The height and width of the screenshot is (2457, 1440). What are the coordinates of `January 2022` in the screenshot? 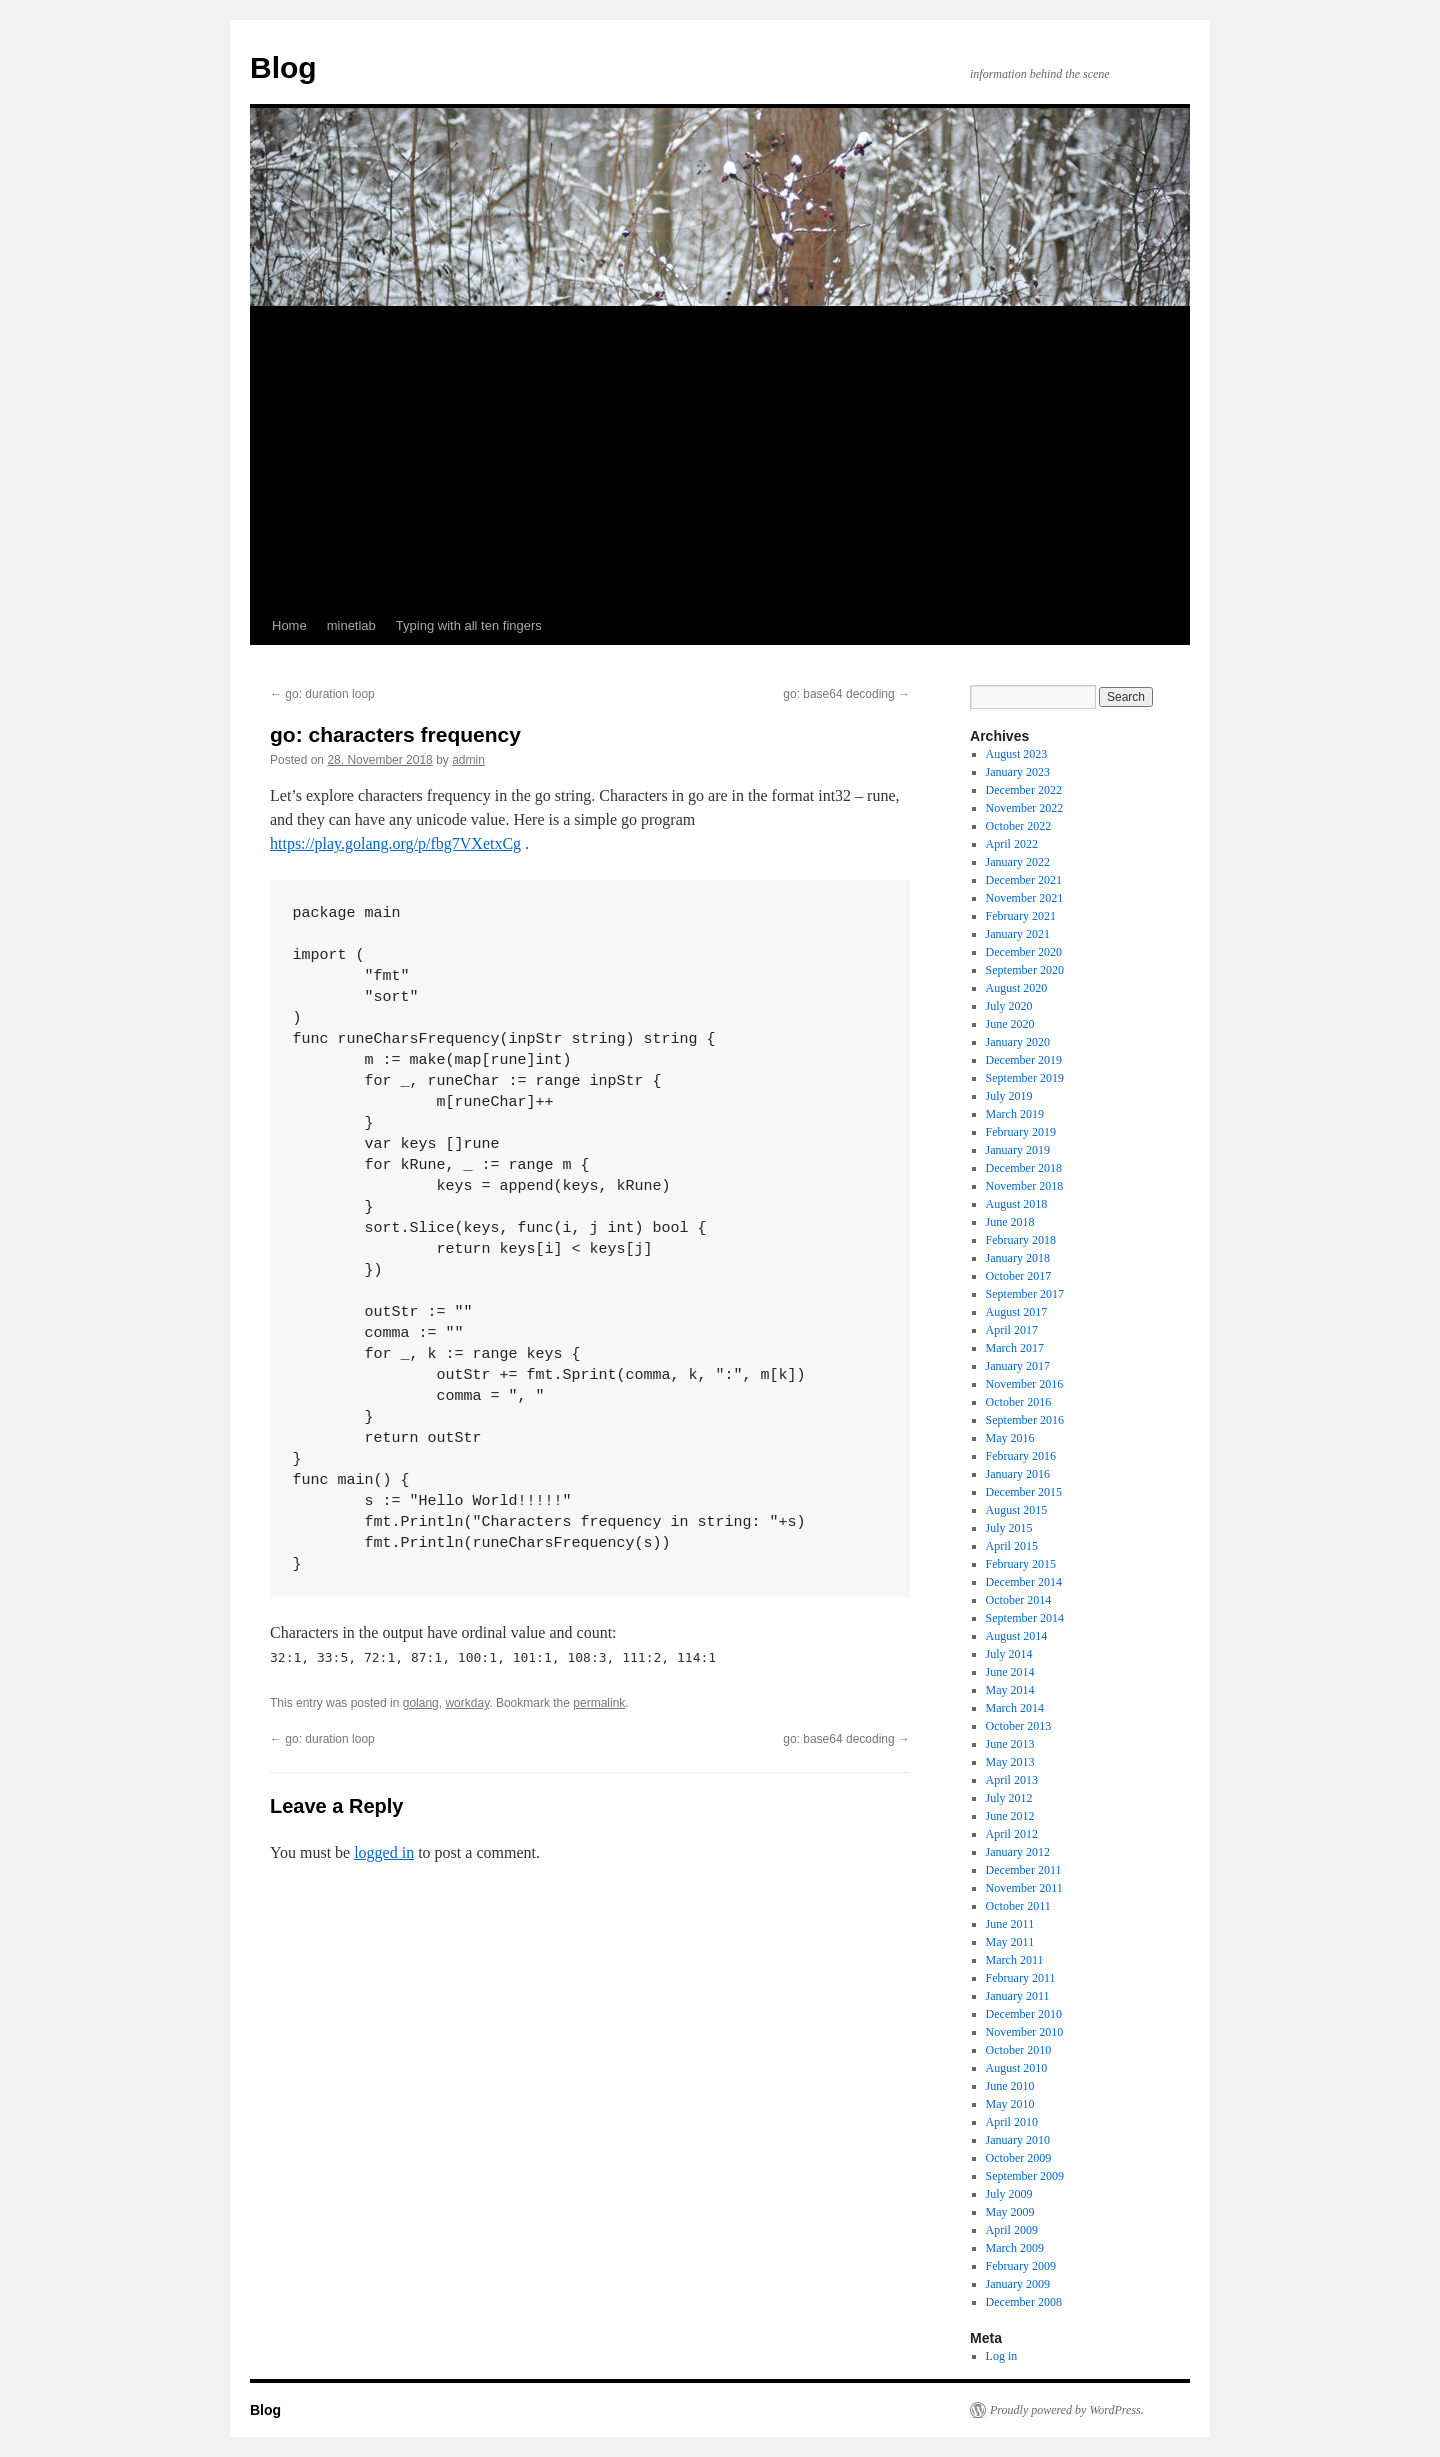 It's located at (1018, 862).